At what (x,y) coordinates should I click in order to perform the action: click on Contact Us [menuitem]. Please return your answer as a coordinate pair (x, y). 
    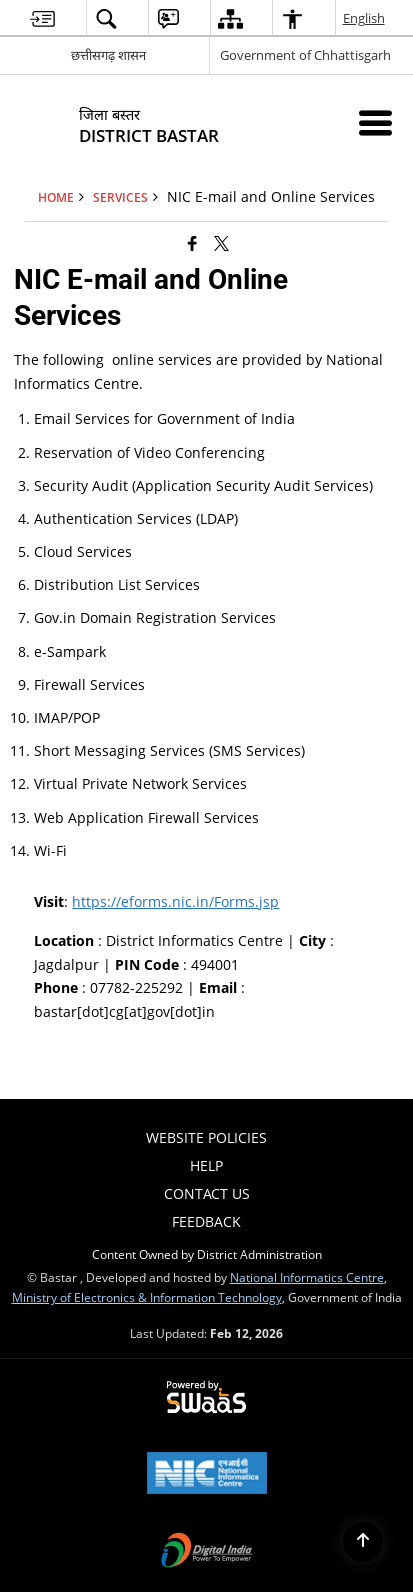
    Looking at the image, I should click on (207, 1193).